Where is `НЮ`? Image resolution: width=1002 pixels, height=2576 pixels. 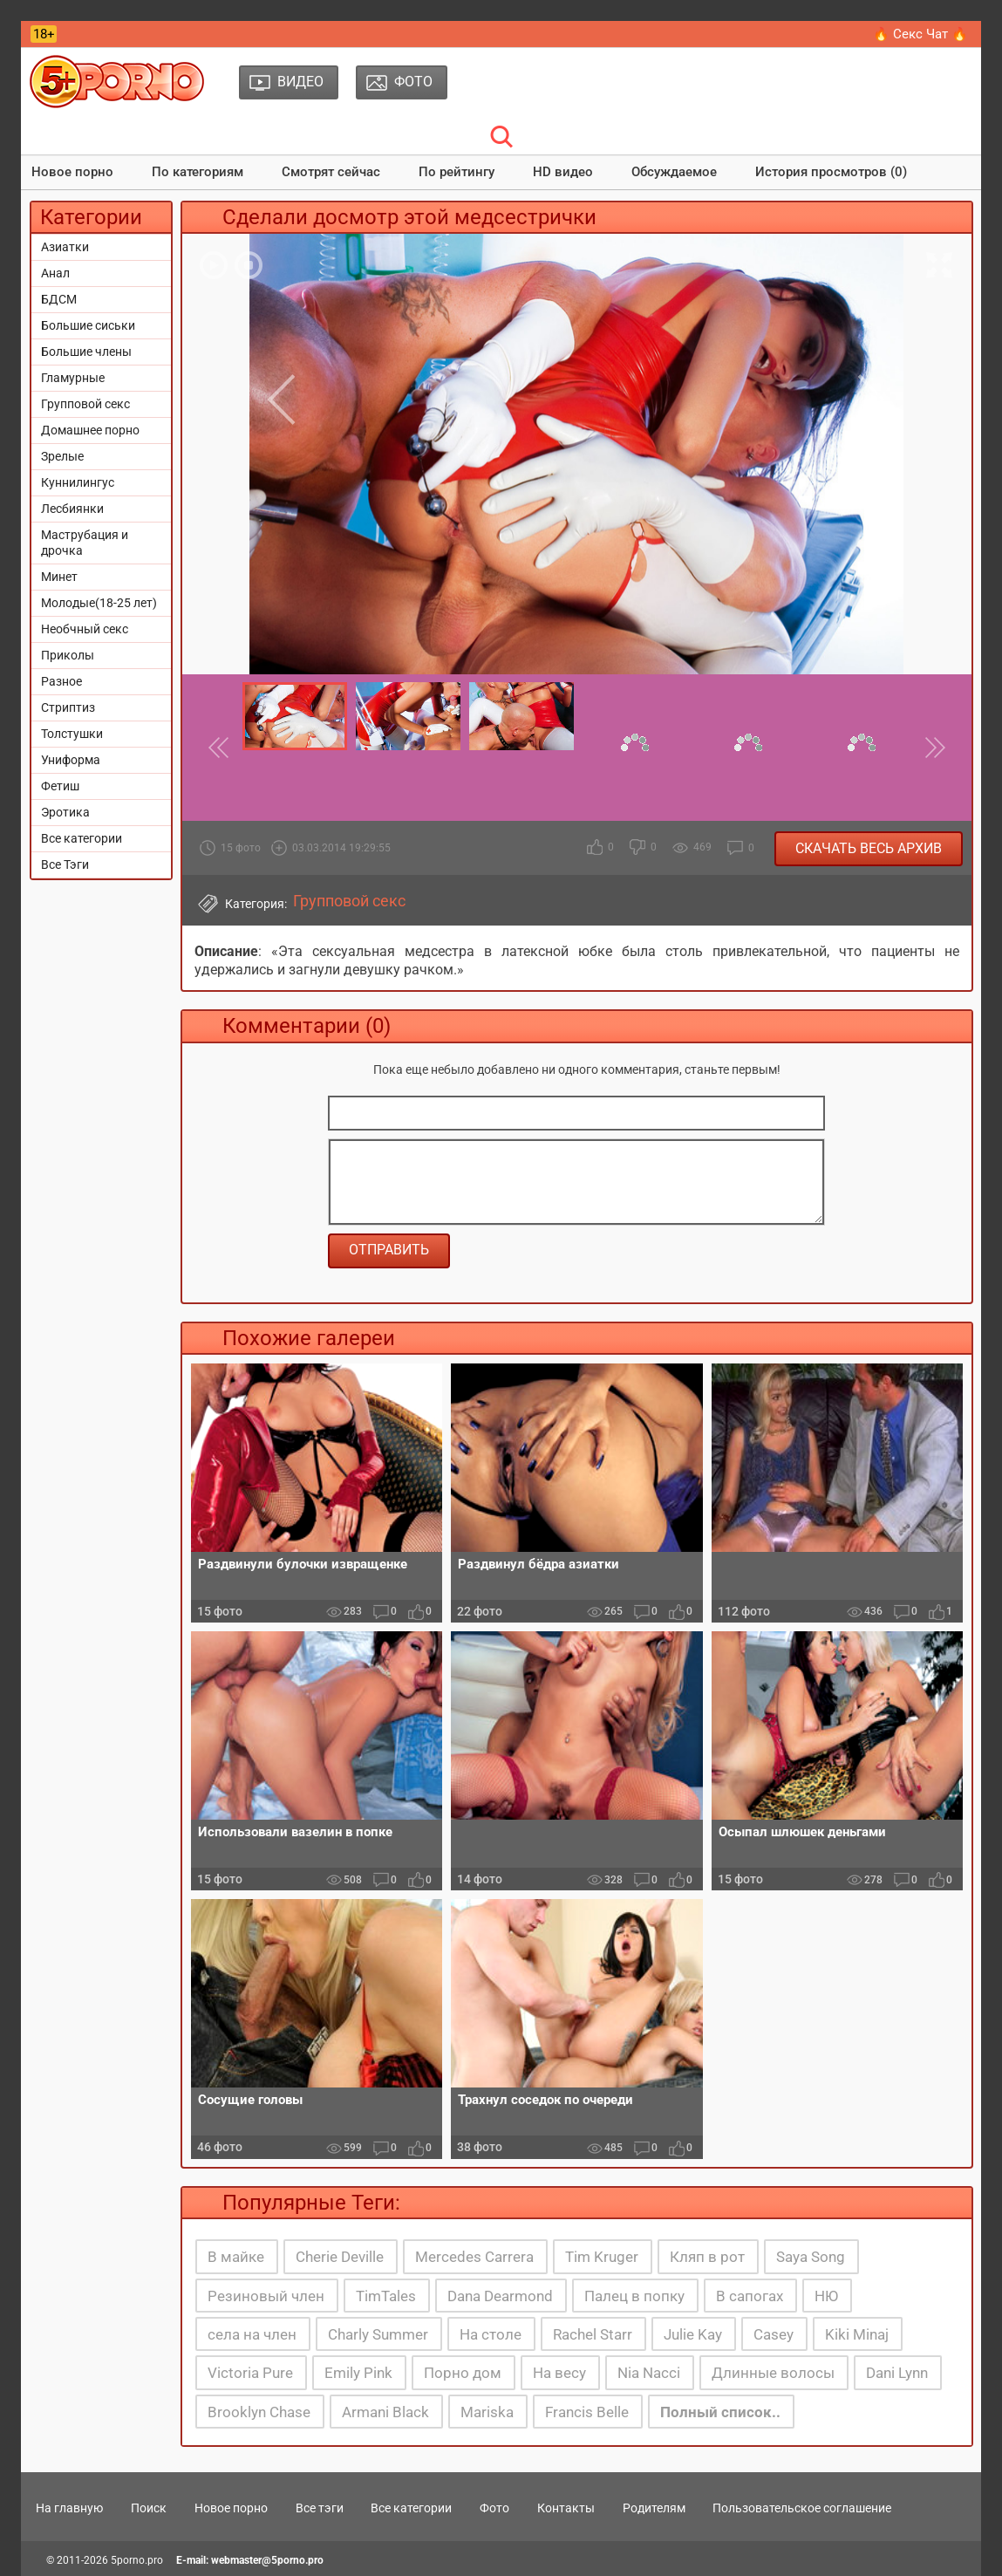 НЮ is located at coordinates (826, 2296).